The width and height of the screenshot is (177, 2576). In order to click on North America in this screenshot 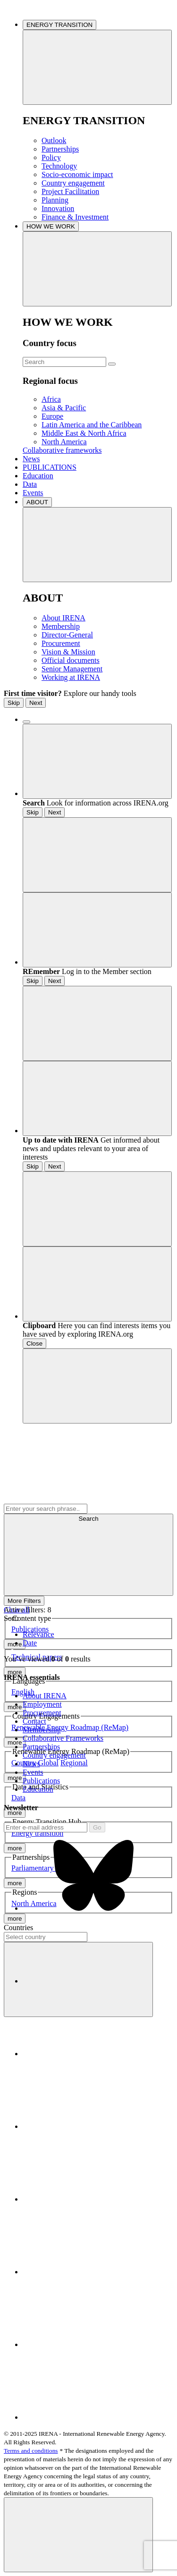, I will do `click(64, 442)`.